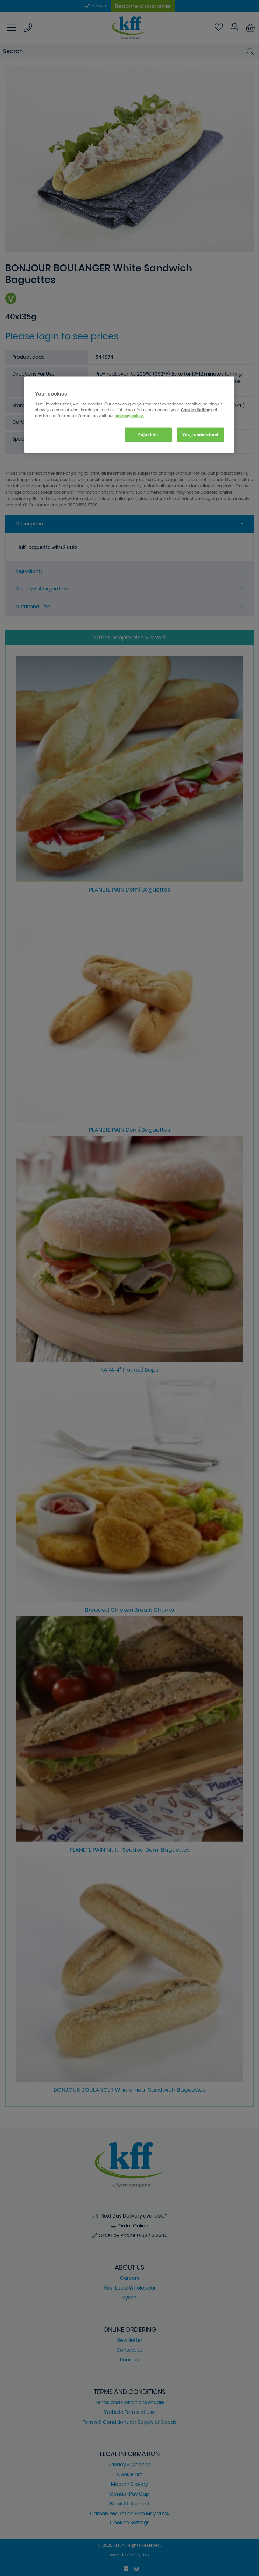 The height and width of the screenshot is (2576, 259). Describe the element at coordinates (129, 415) in the screenshot. I see `[region]` at that location.